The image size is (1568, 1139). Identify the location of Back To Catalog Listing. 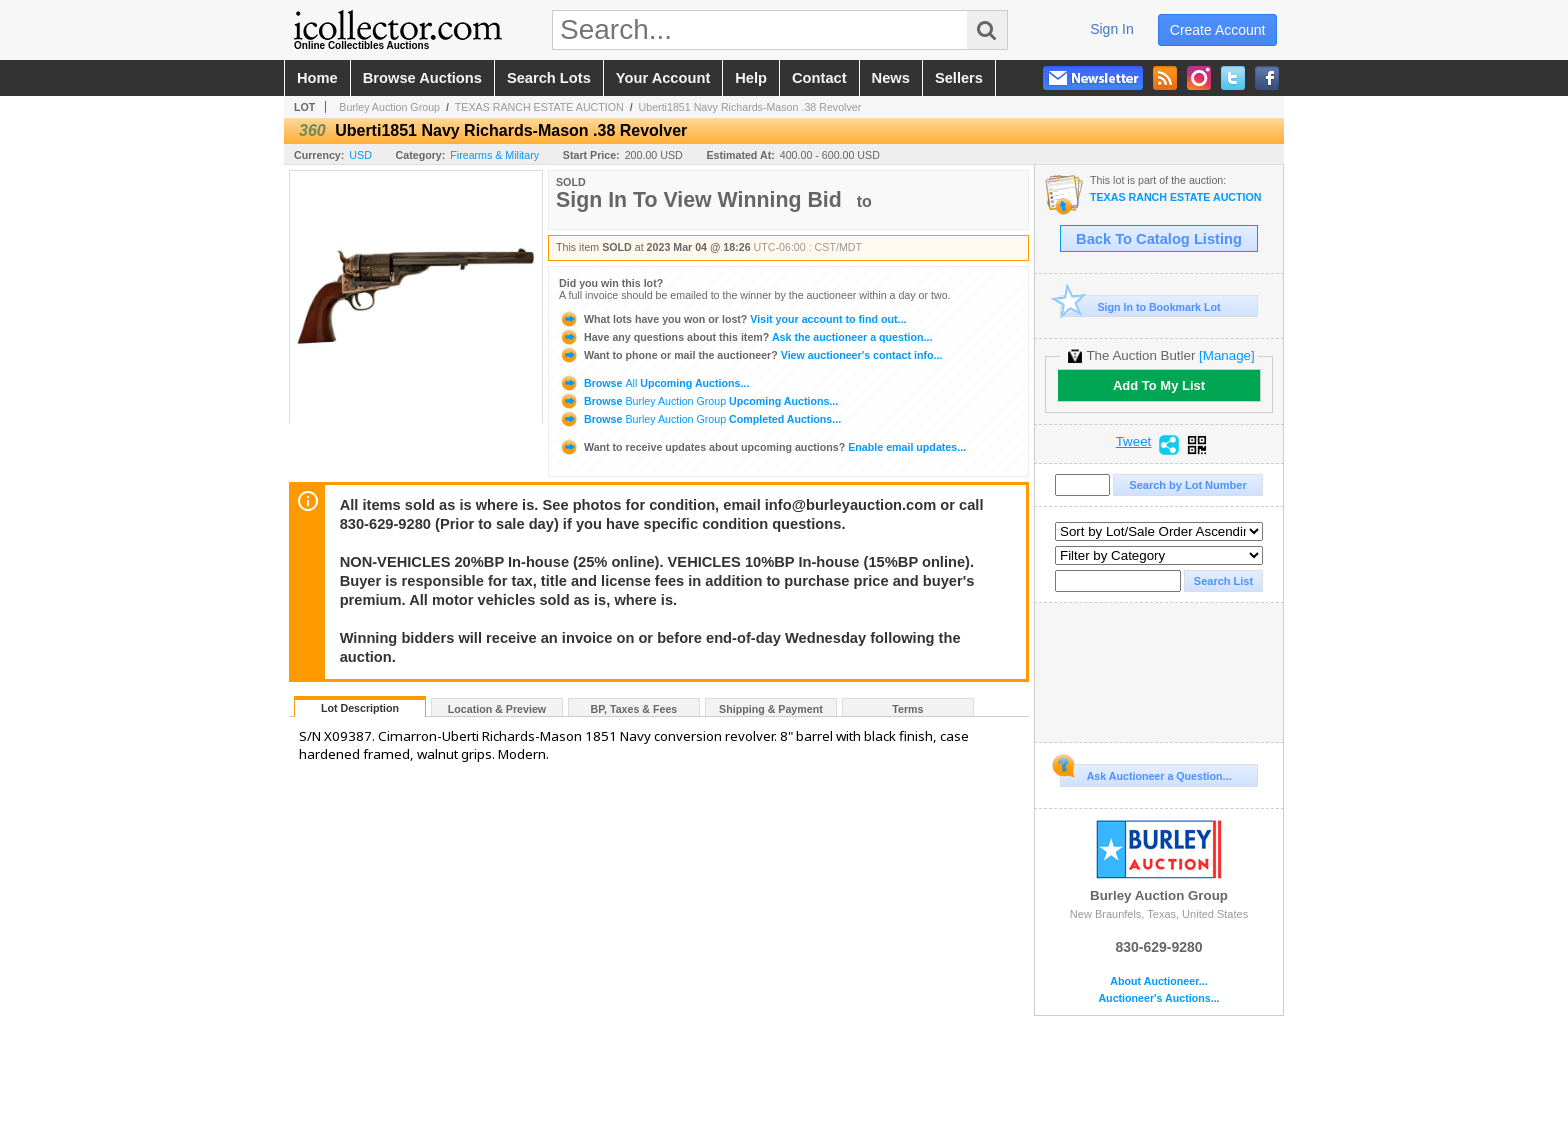
(1159, 239).